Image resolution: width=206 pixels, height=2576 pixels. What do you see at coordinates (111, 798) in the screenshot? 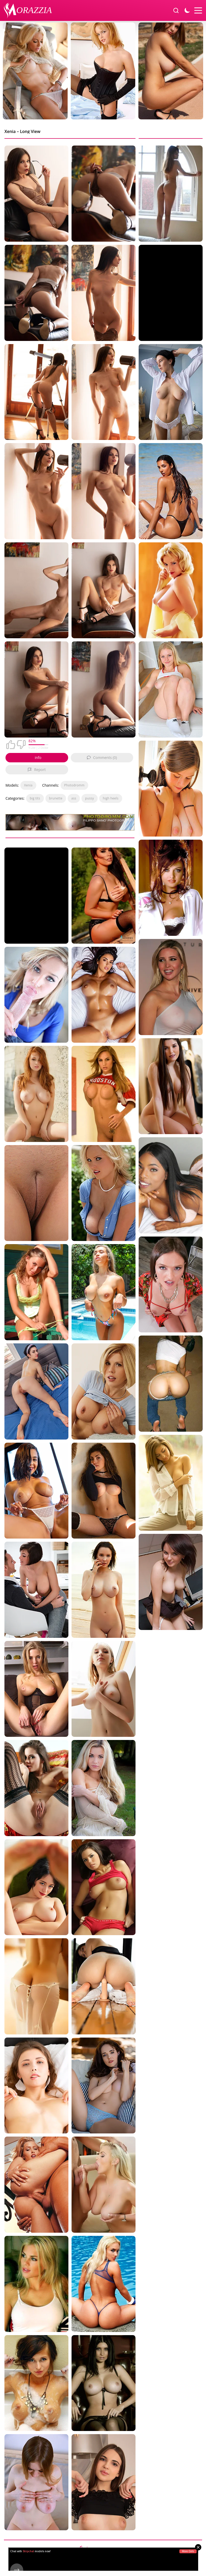
I see `high heels` at bounding box center [111, 798].